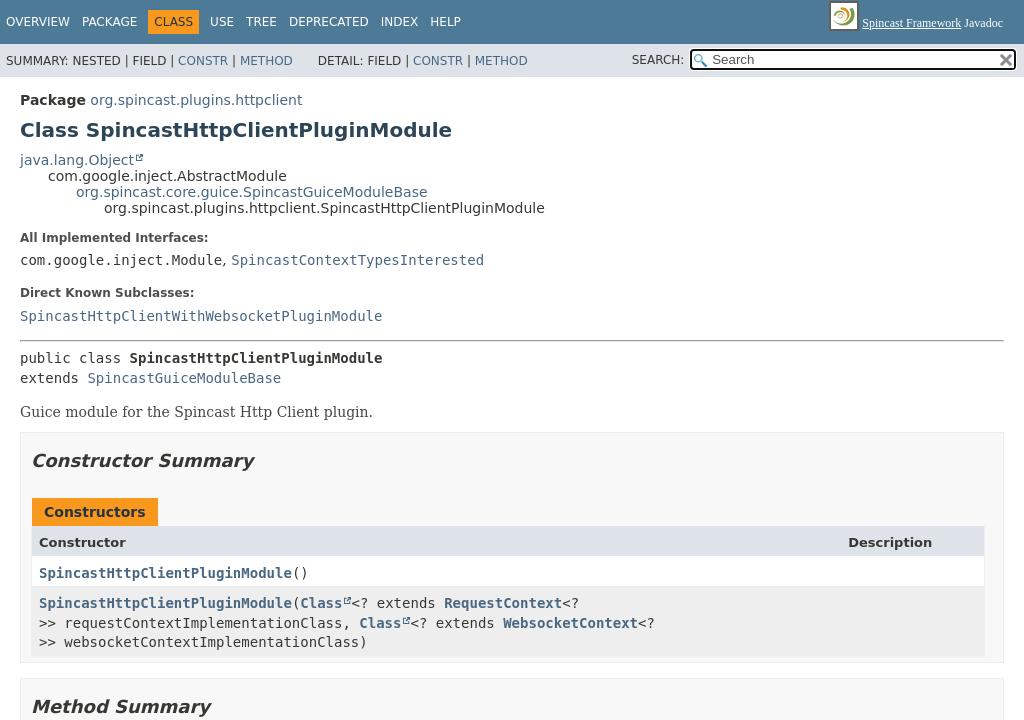 Image resolution: width=1024 pixels, height=720 pixels. I want to click on Help, so click(445, 22).